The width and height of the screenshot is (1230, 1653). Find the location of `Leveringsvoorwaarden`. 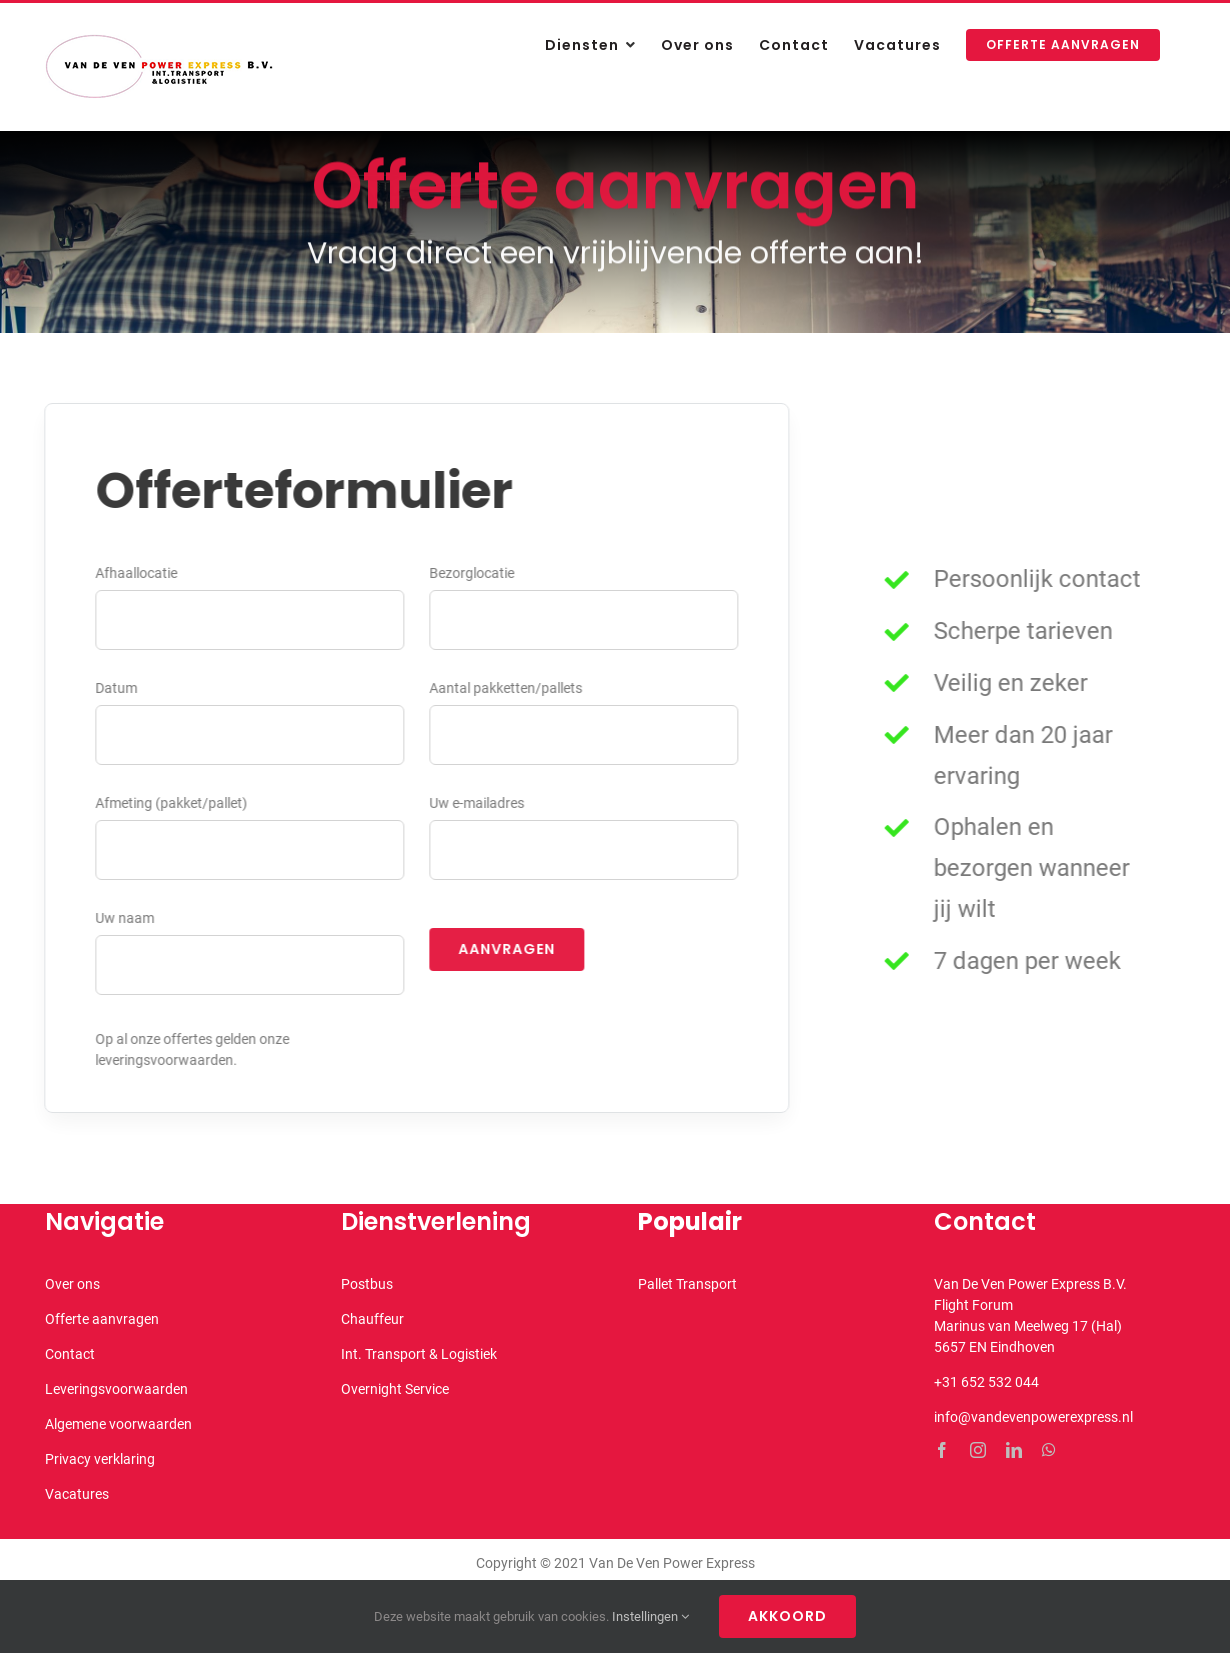

Leveringsvoorwaarden is located at coordinates (116, 1389).